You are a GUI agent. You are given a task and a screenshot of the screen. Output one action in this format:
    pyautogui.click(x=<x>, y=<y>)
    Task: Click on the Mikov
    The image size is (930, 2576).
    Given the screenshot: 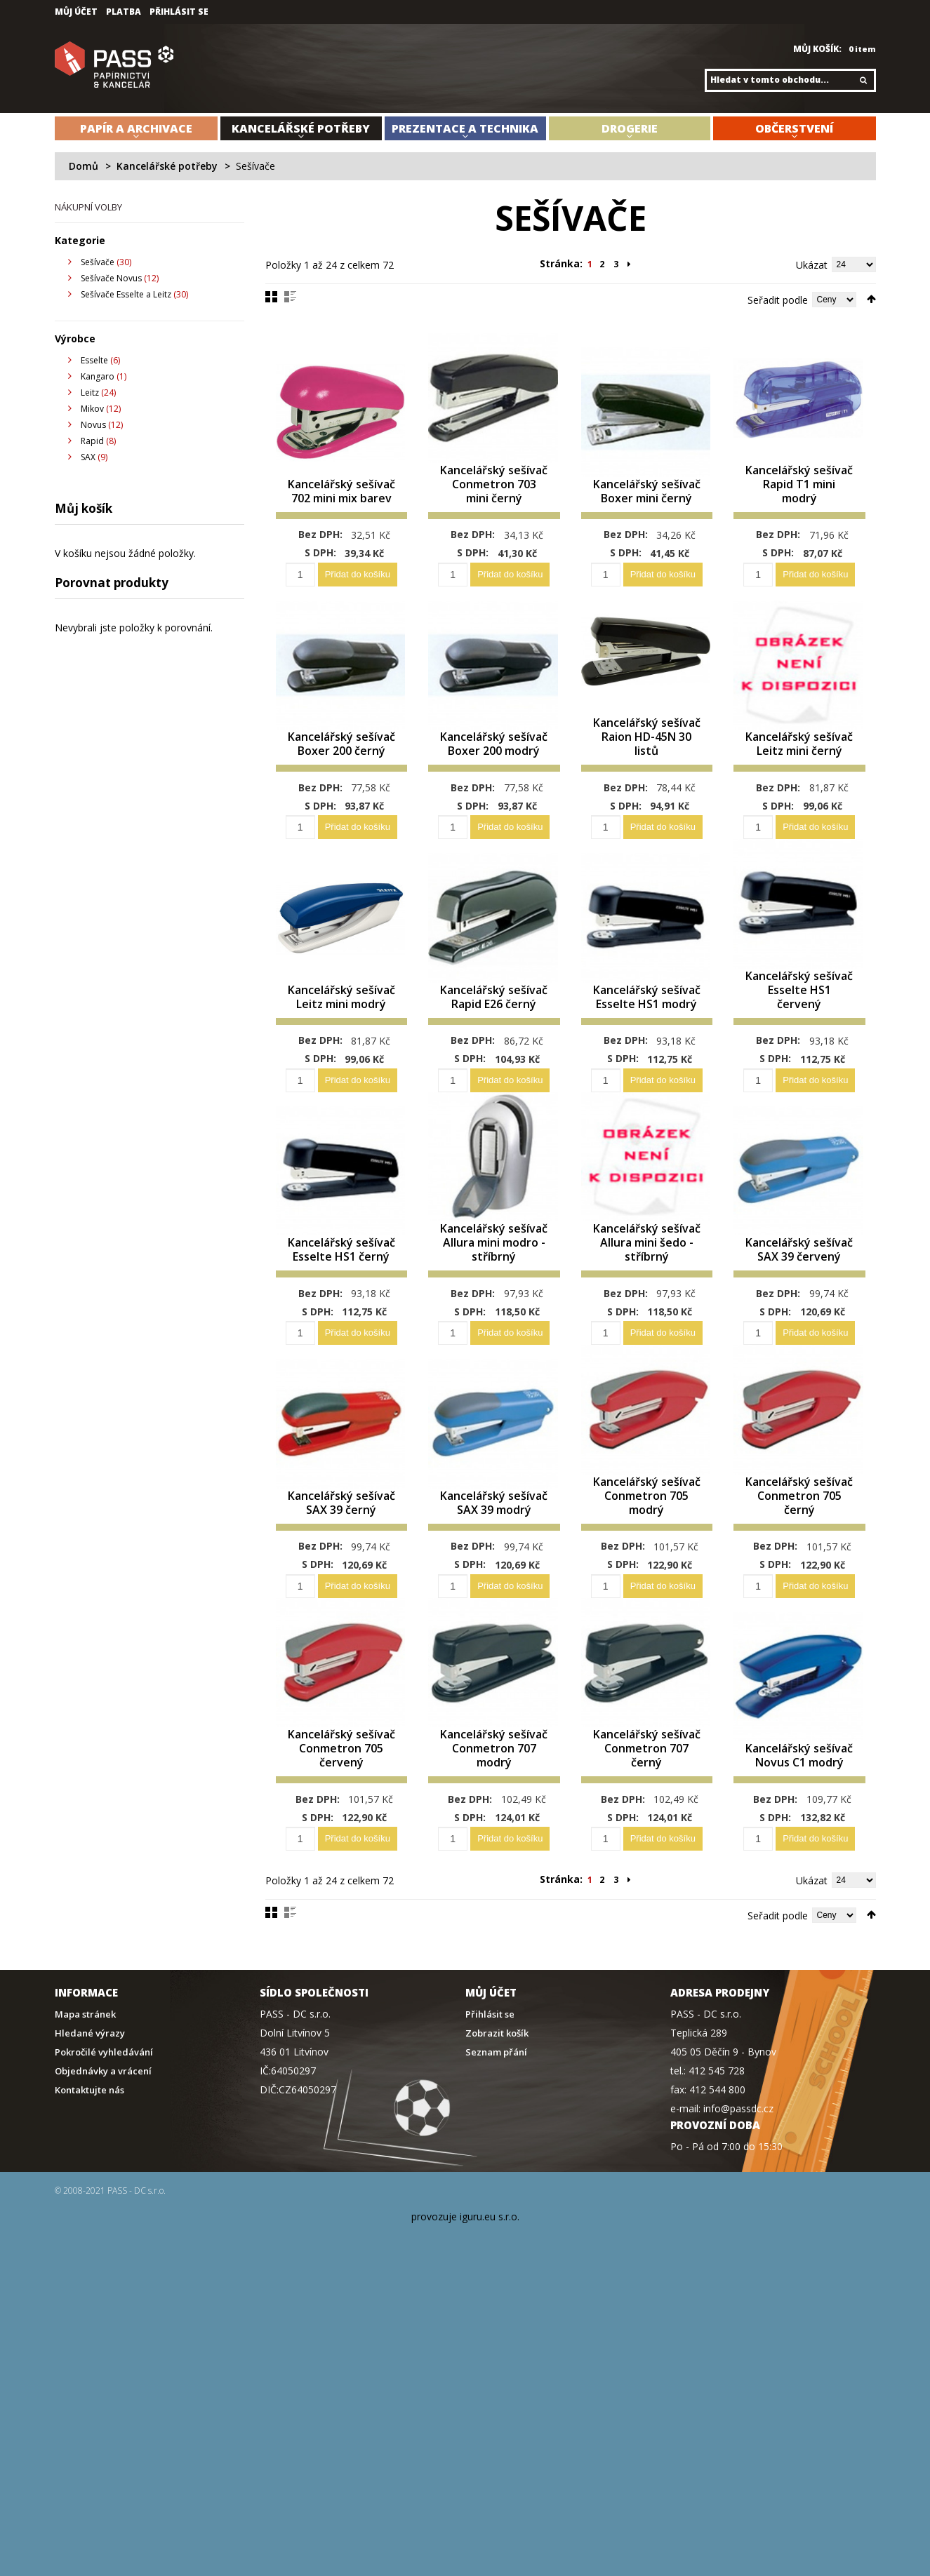 What is the action you would take?
    pyautogui.click(x=92, y=409)
    